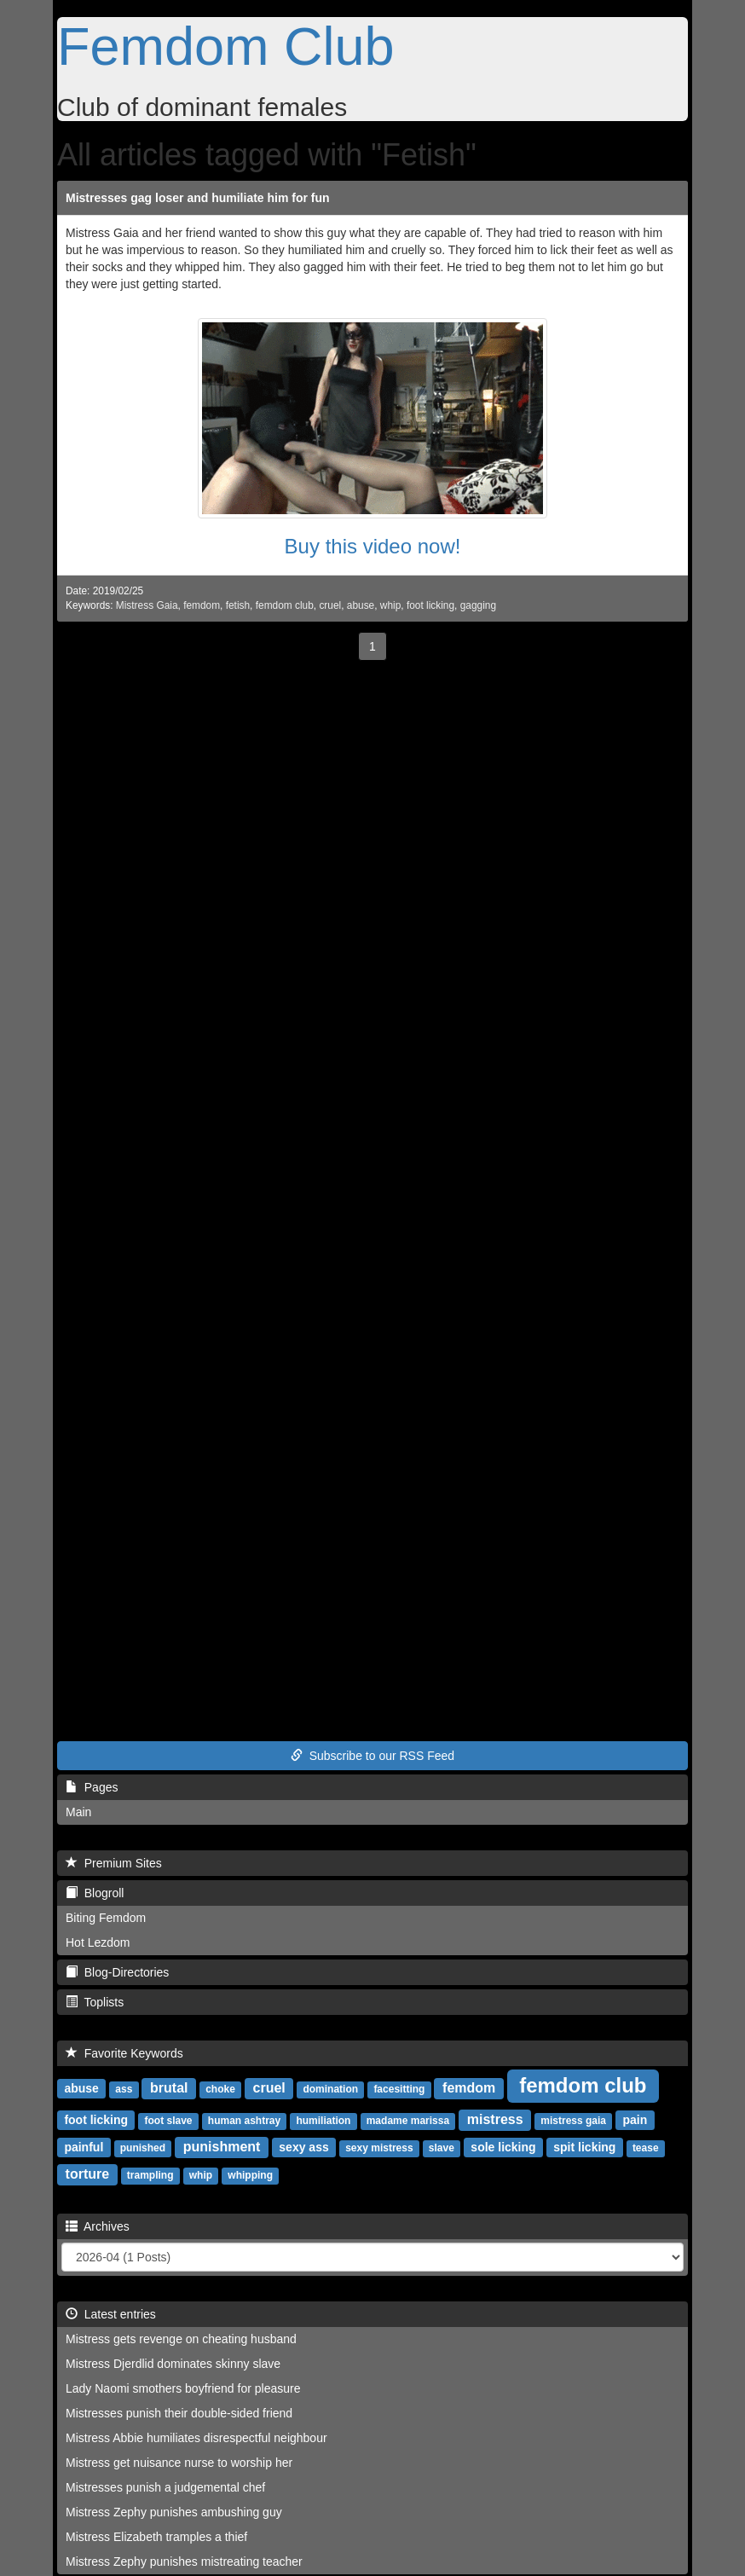  I want to click on human ashtray, so click(244, 2121).